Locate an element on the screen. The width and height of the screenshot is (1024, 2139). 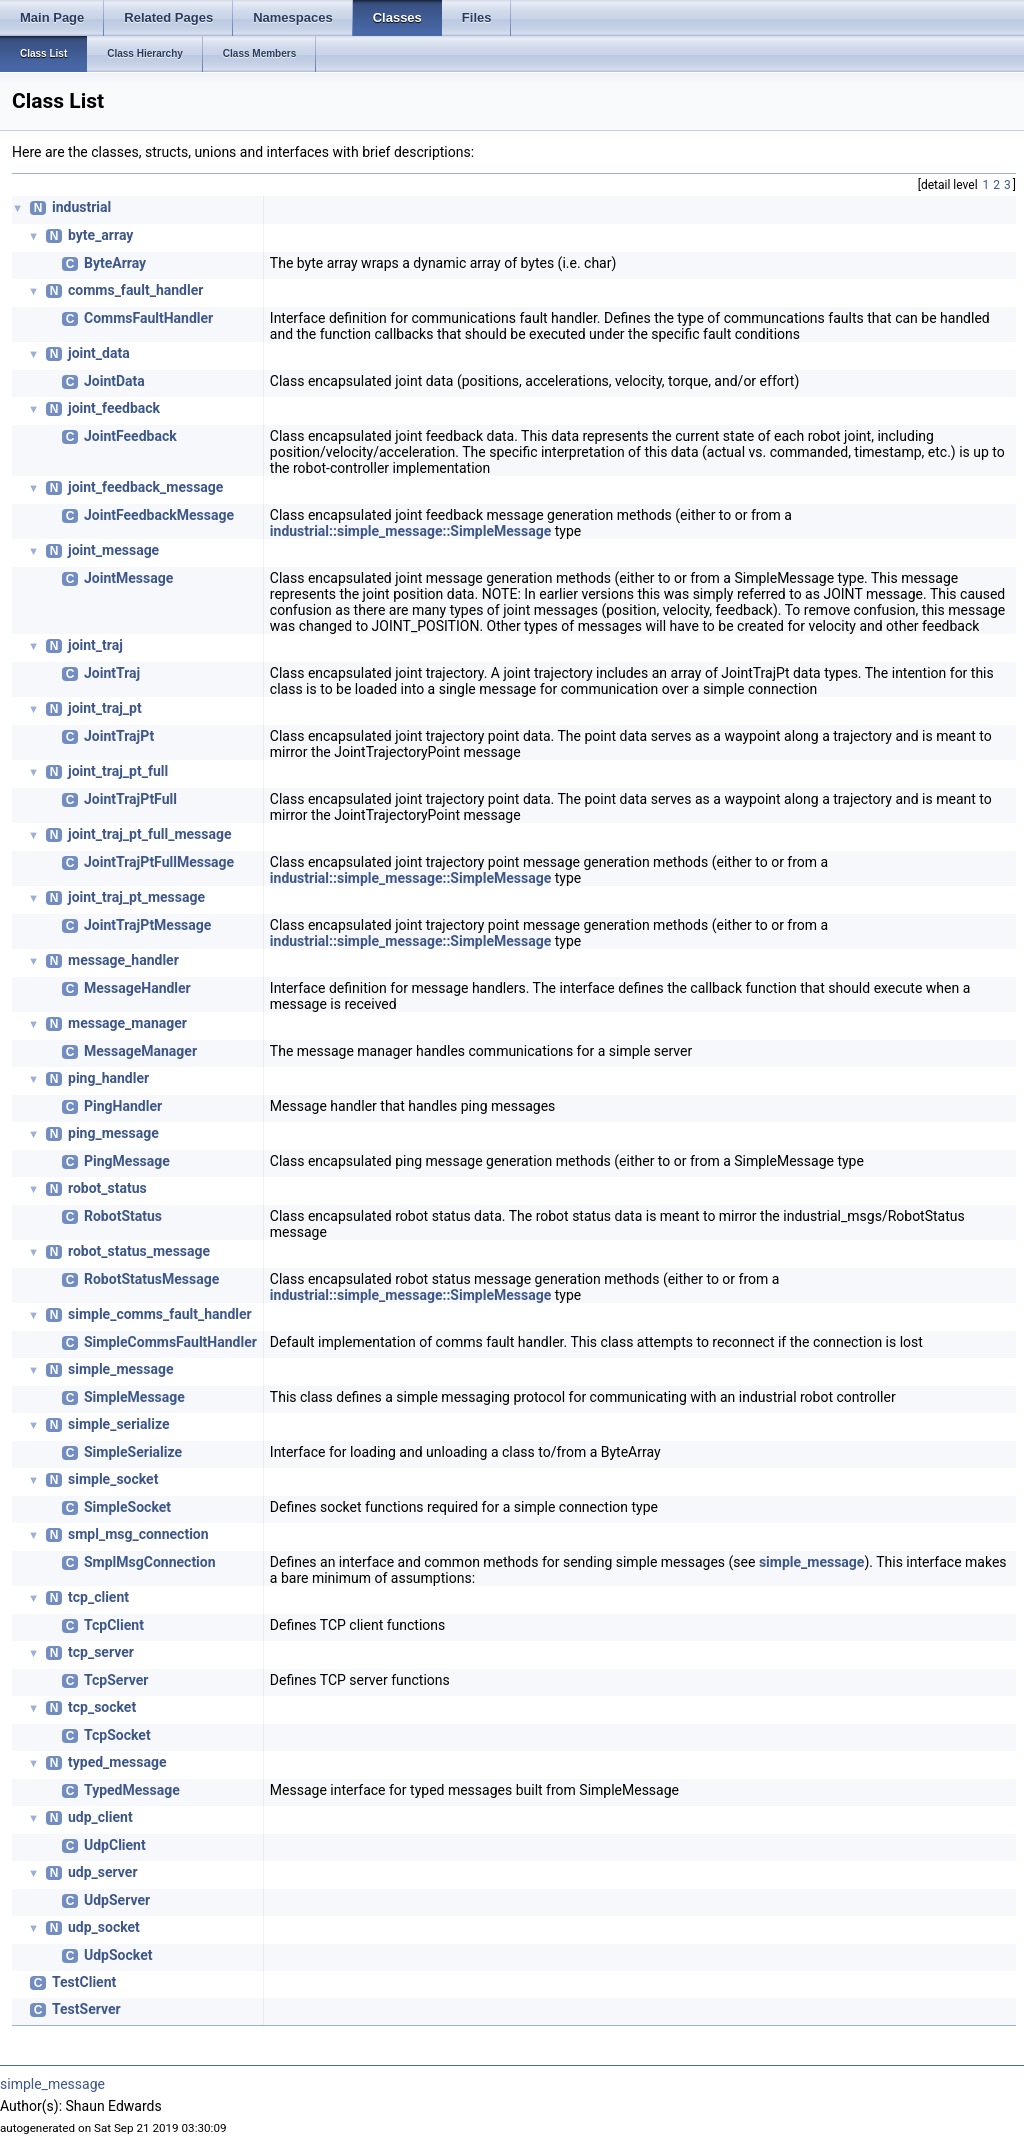
udp_client is located at coordinates (100, 1817).